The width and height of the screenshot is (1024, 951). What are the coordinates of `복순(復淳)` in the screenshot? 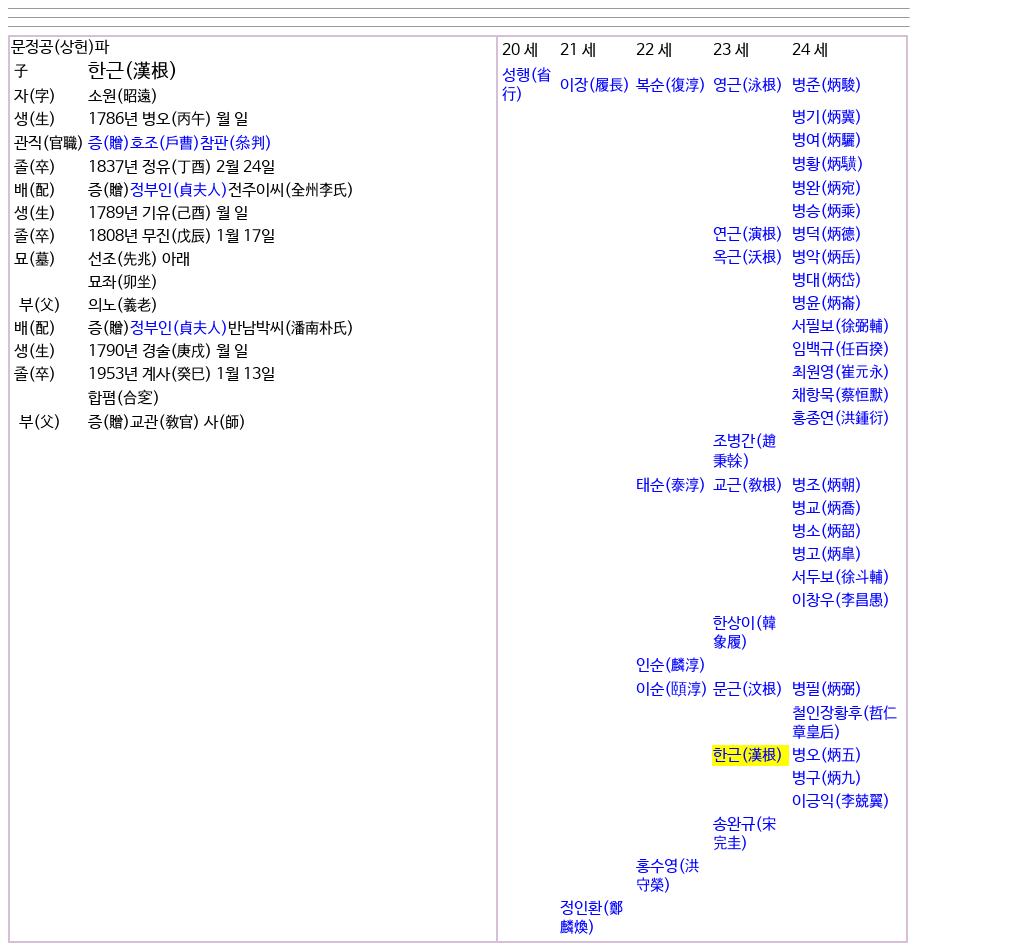 It's located at (671, 85).